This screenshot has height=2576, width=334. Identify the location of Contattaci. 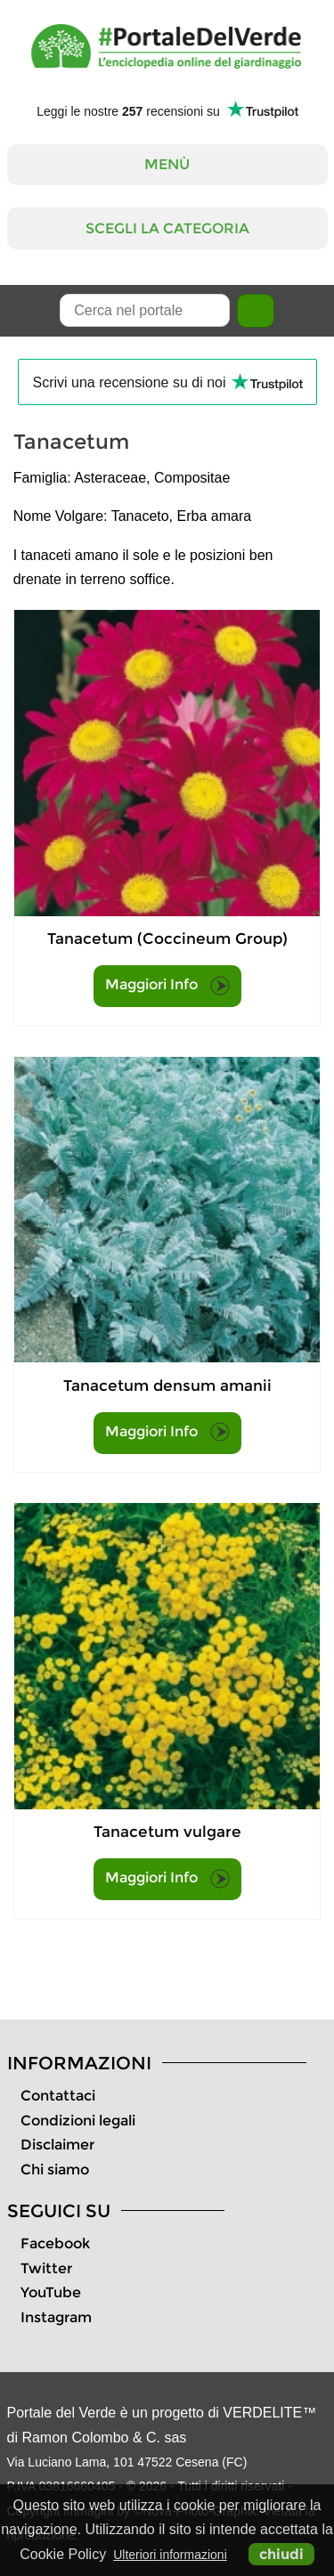
(57, 2095).